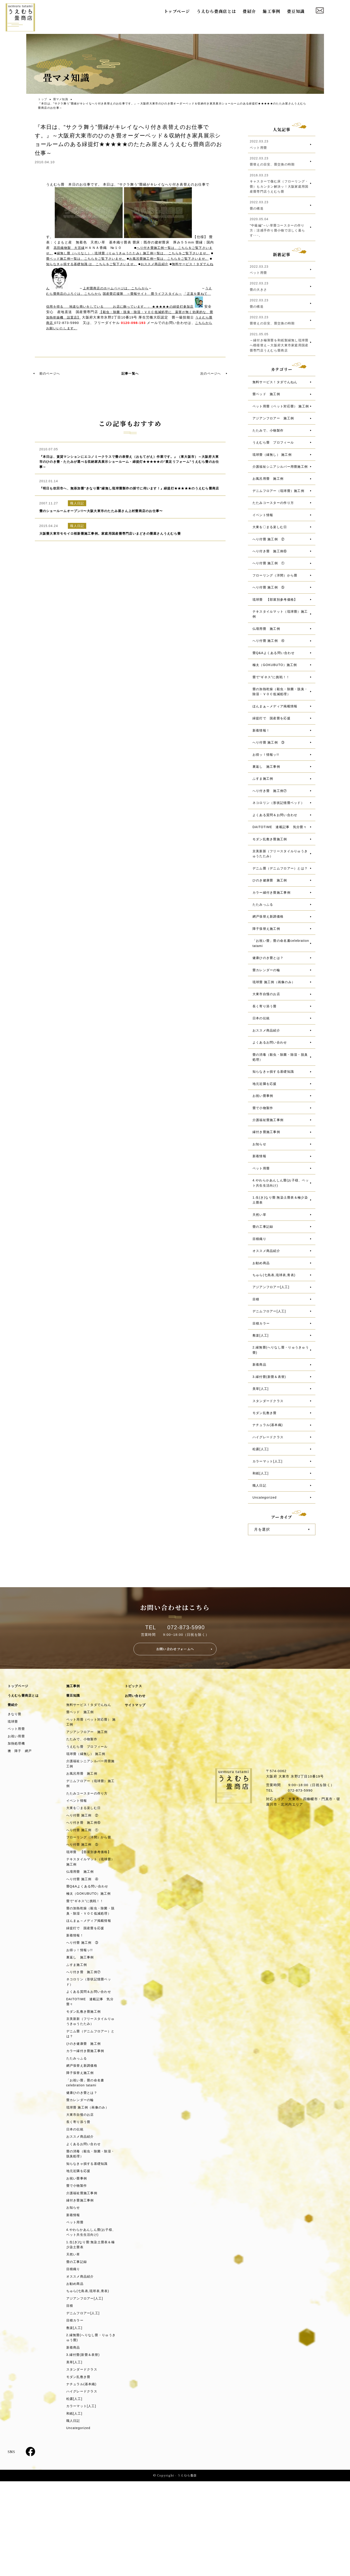 The height and width of the screenshot is (2576, 350). I want to click on 畳で“ギネス”に挑戦！！, so click(272, 697).